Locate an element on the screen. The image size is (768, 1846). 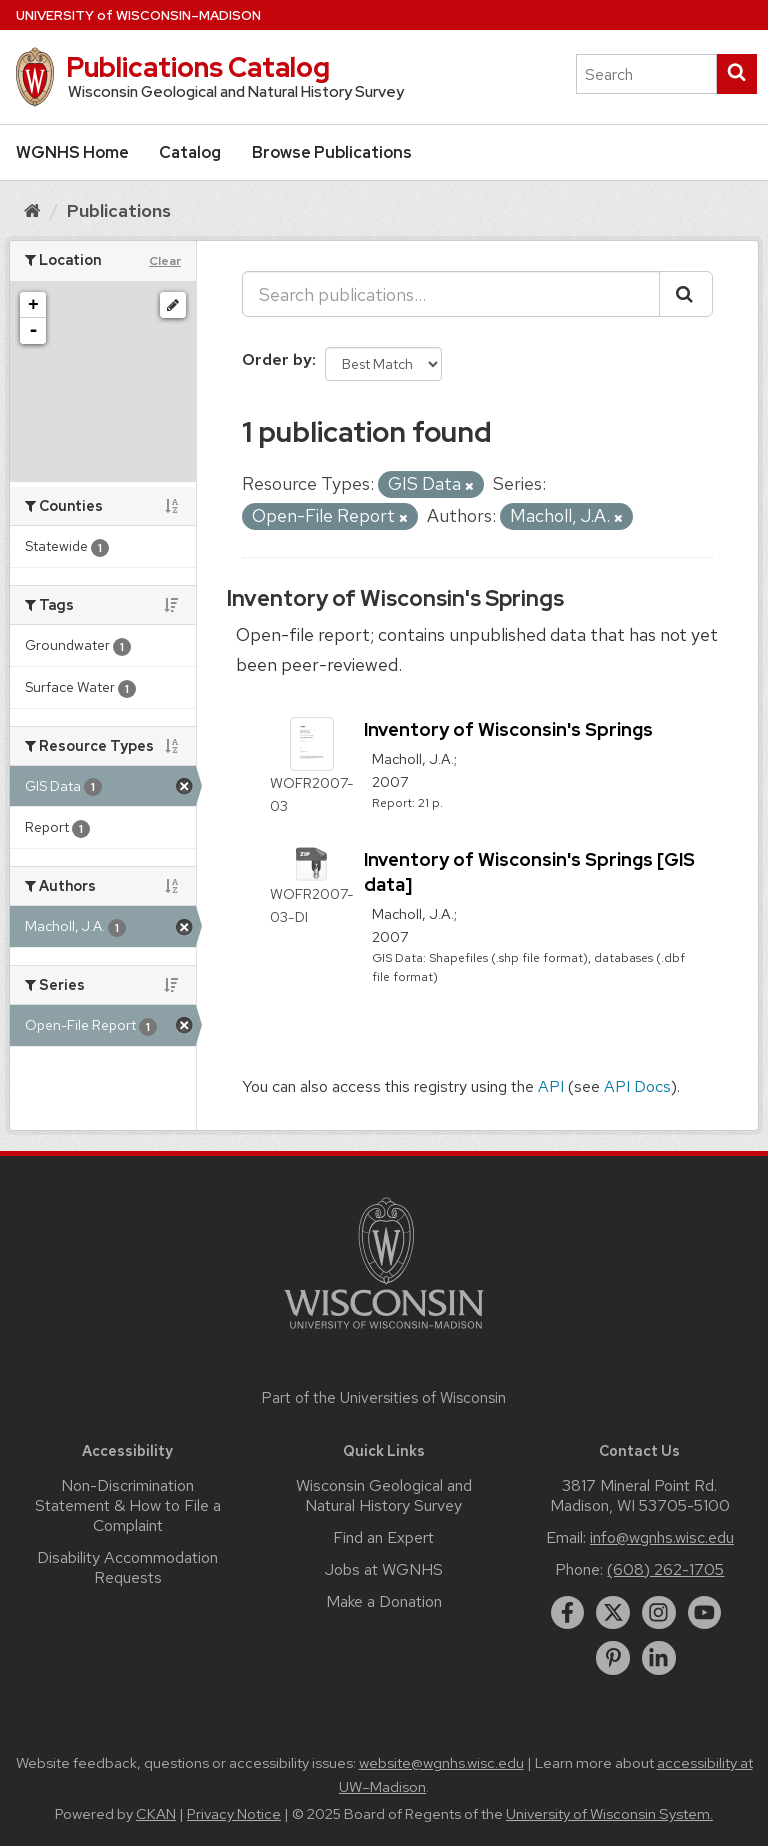
Disability Accommodation Requests is located at coordinates (127, 1567).